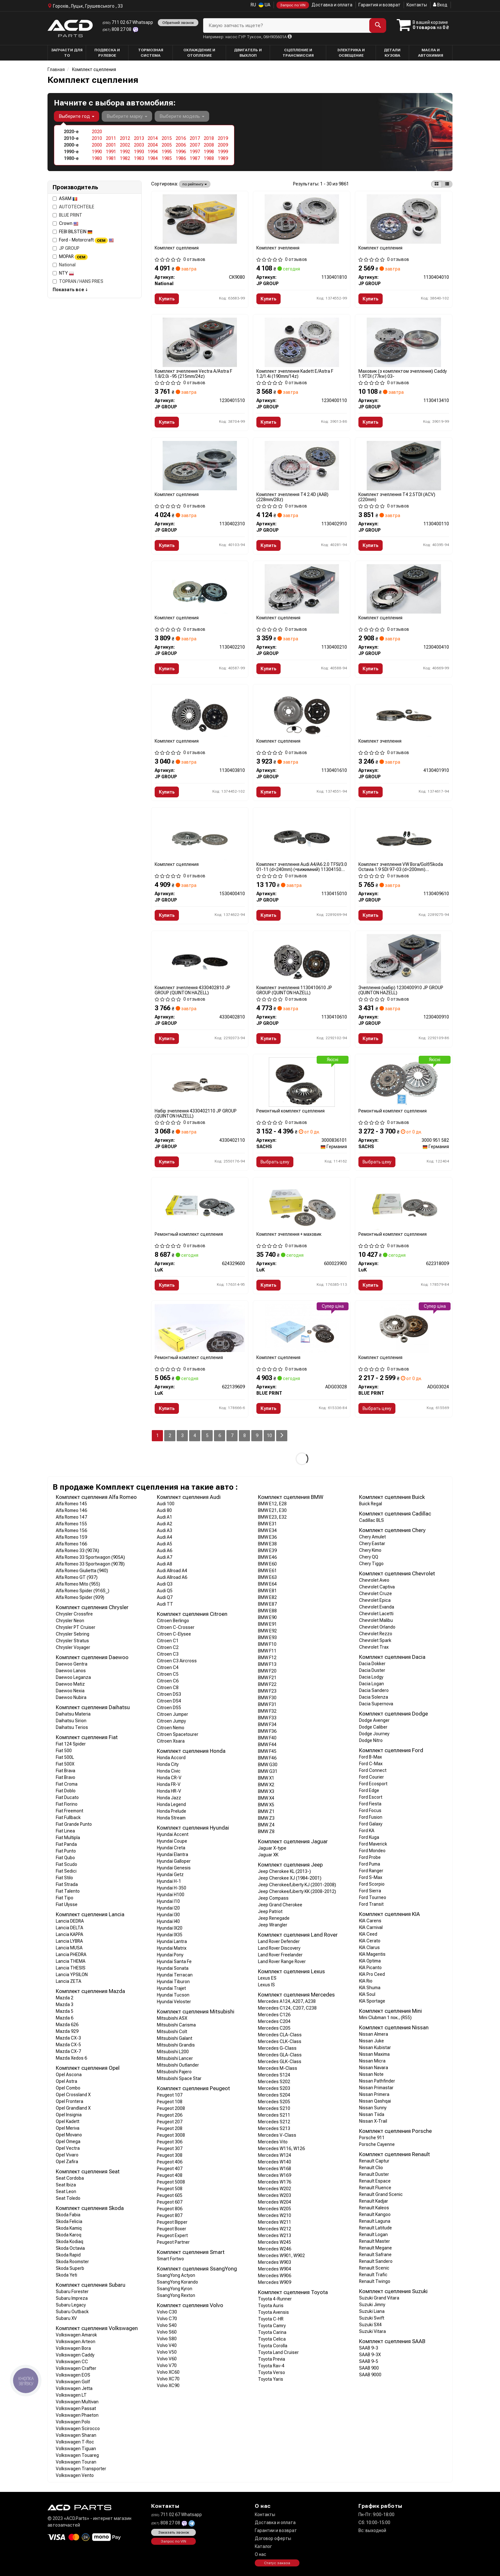 The width and height of the screenshot is (500, 2576). Describe the element at coordinates (375, 2247) in the screenshot. I see `Renault Megane` at that location.